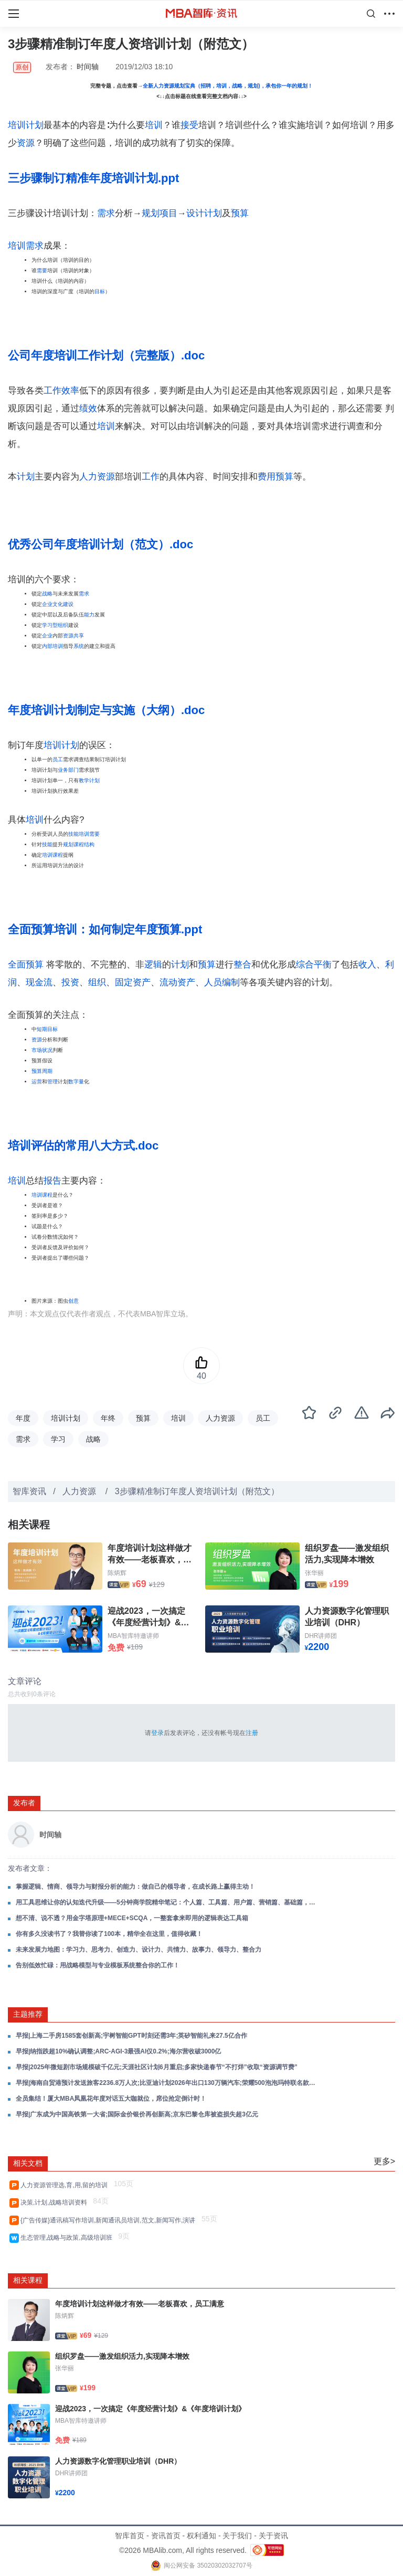  I want to click on 预算, so click(240, 213).